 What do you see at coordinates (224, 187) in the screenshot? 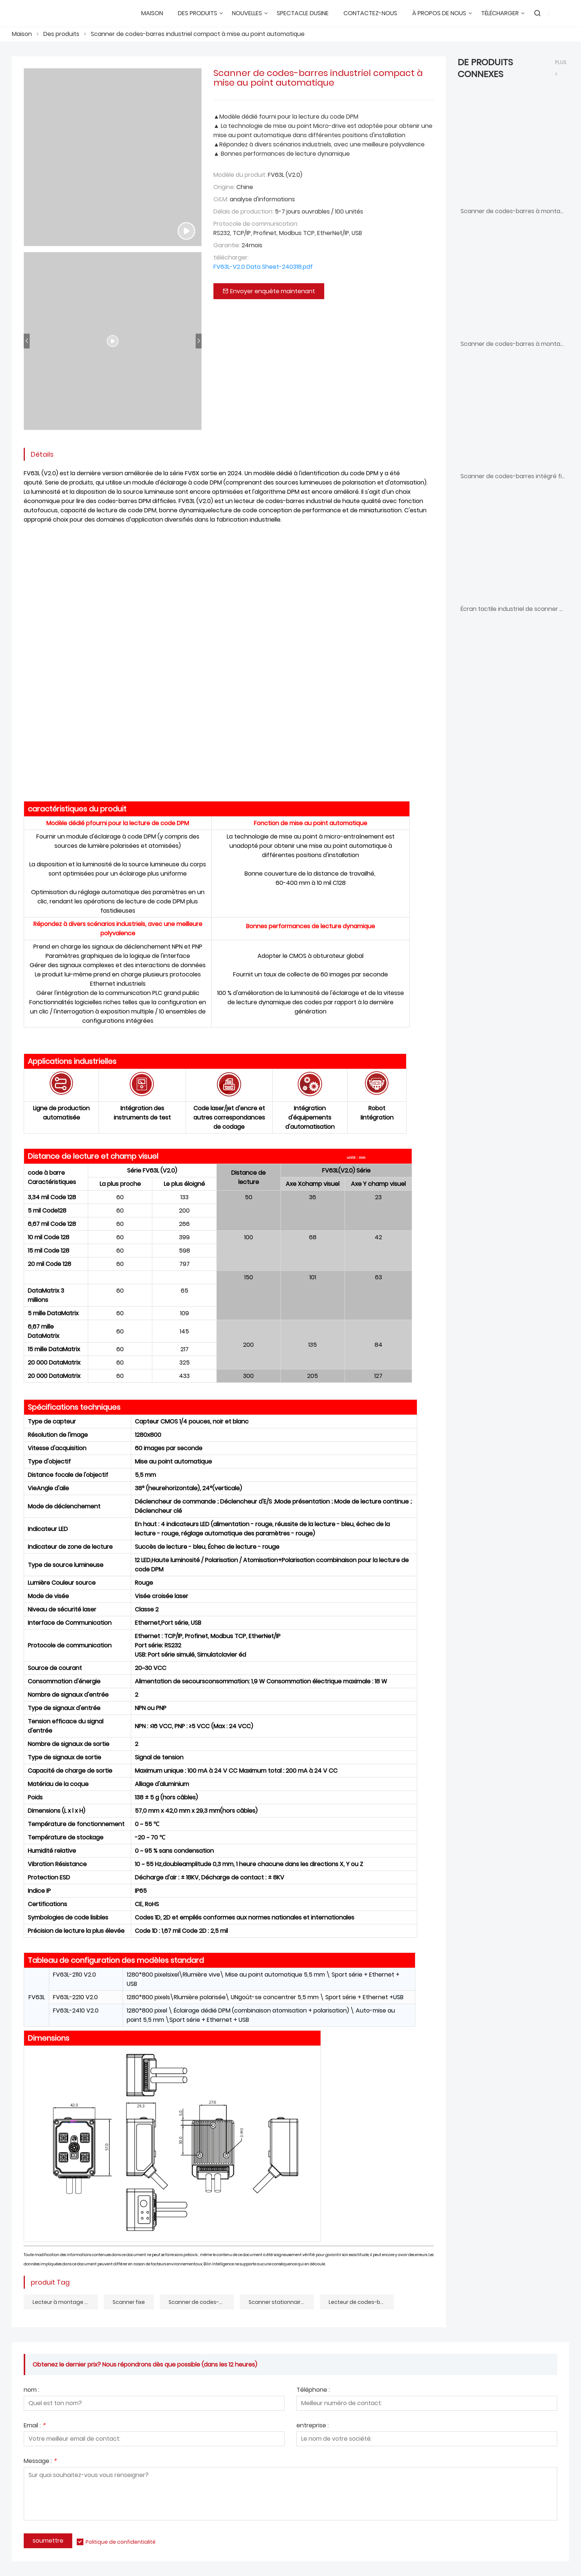
I see `Origine:` at bounding box center [224, 187].